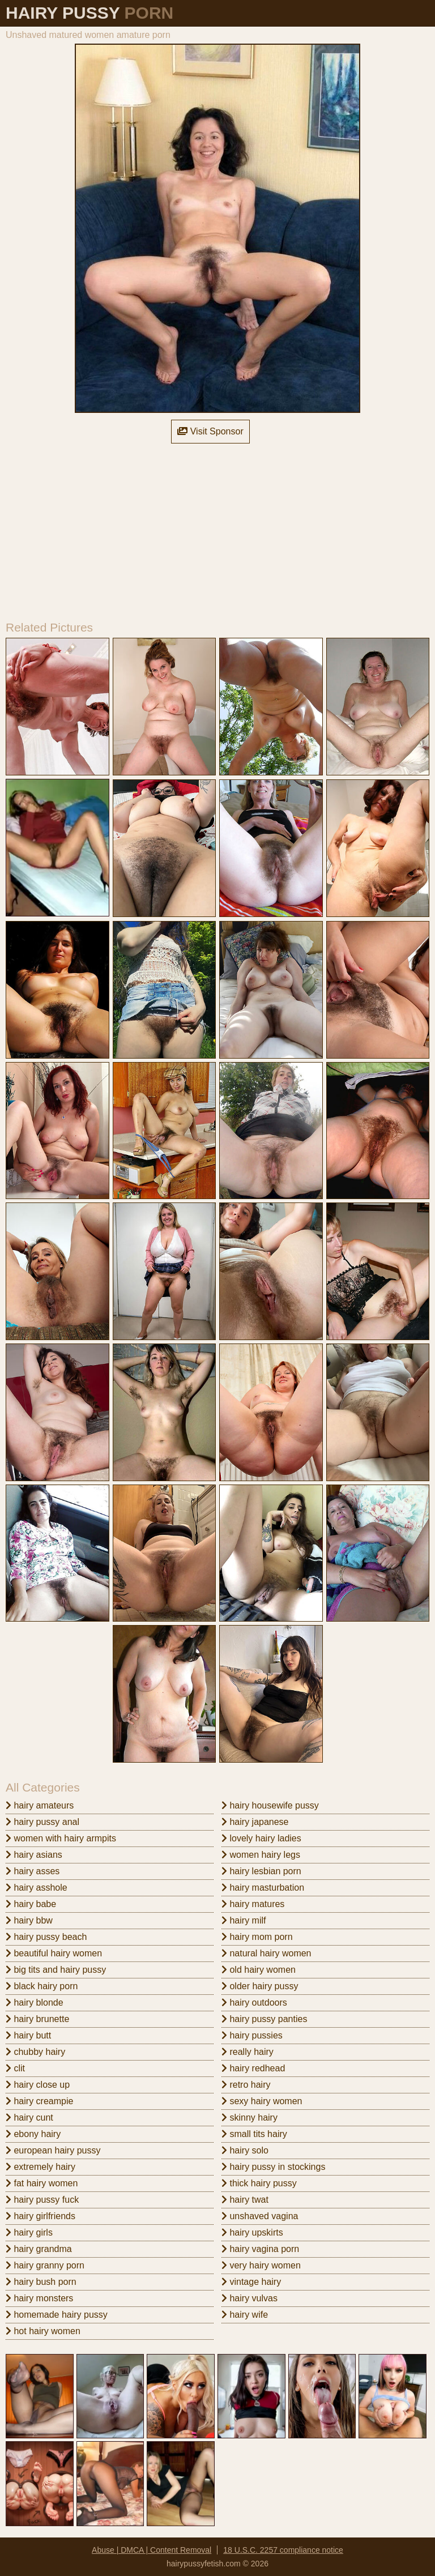  What do you see at coordinates (243, 1920) in the screenshot?
I see `hairy milf` at bounding box center [243, 1920].